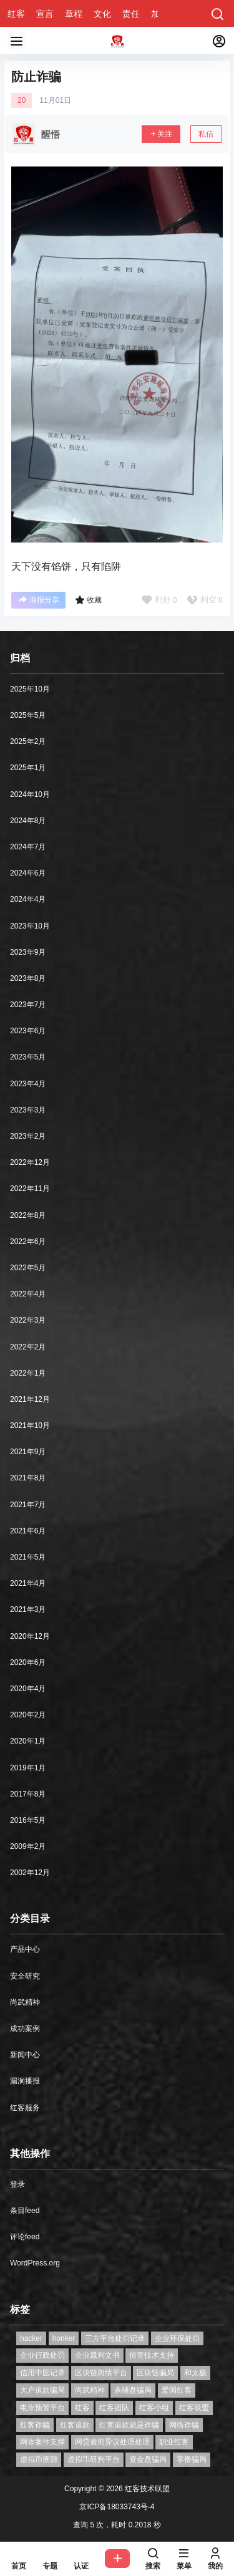 The height and width of the screenshot is (2576, 234). I want to click on 私信, so click(205, 134).